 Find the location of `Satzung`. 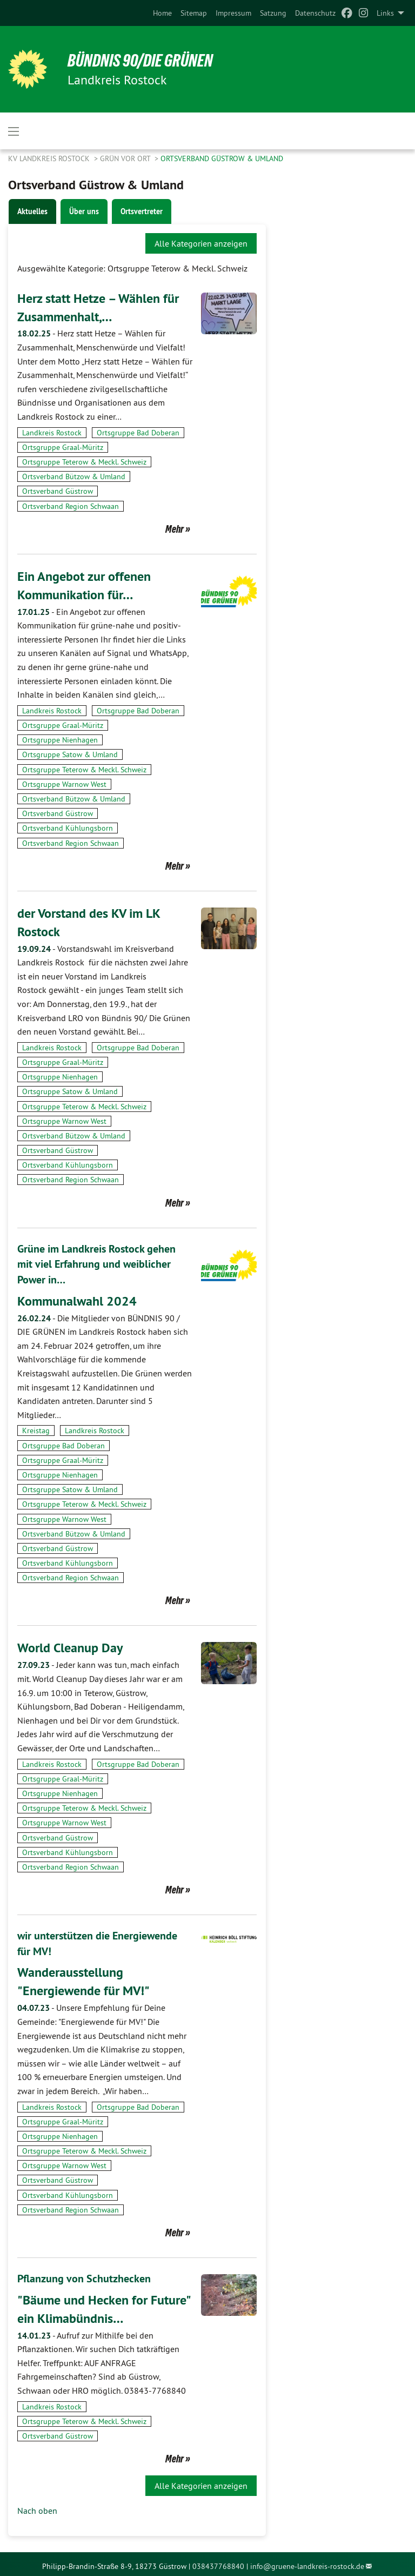

Satzung is located at coordinates (273, 13).